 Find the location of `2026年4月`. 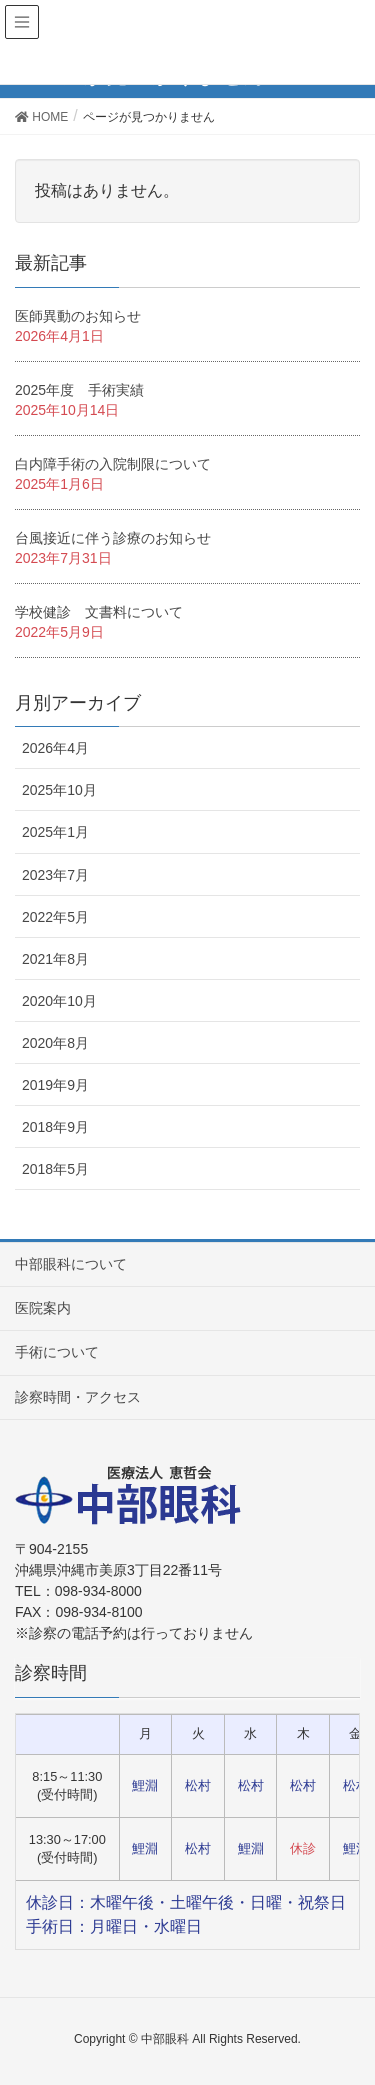

2026年4月 is located at coordinates (55, 748).